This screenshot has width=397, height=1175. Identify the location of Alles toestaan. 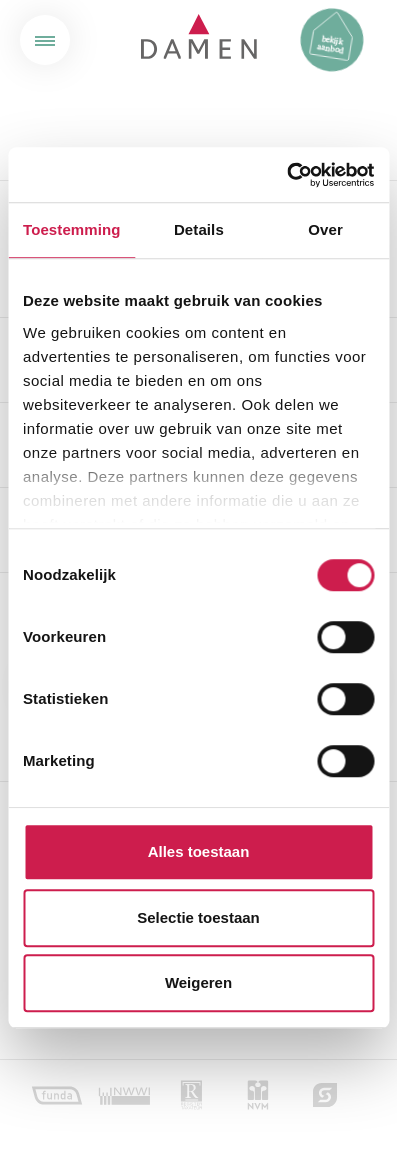
(199, 851).